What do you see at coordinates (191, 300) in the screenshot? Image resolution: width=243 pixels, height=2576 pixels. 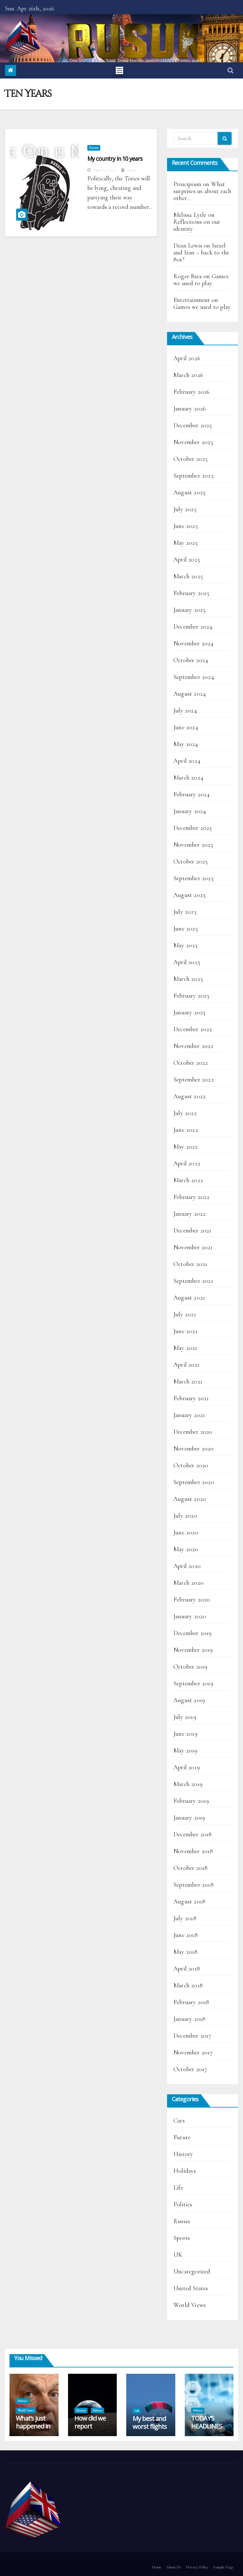 I see `Entertainment` at bounding box center [191, 300].